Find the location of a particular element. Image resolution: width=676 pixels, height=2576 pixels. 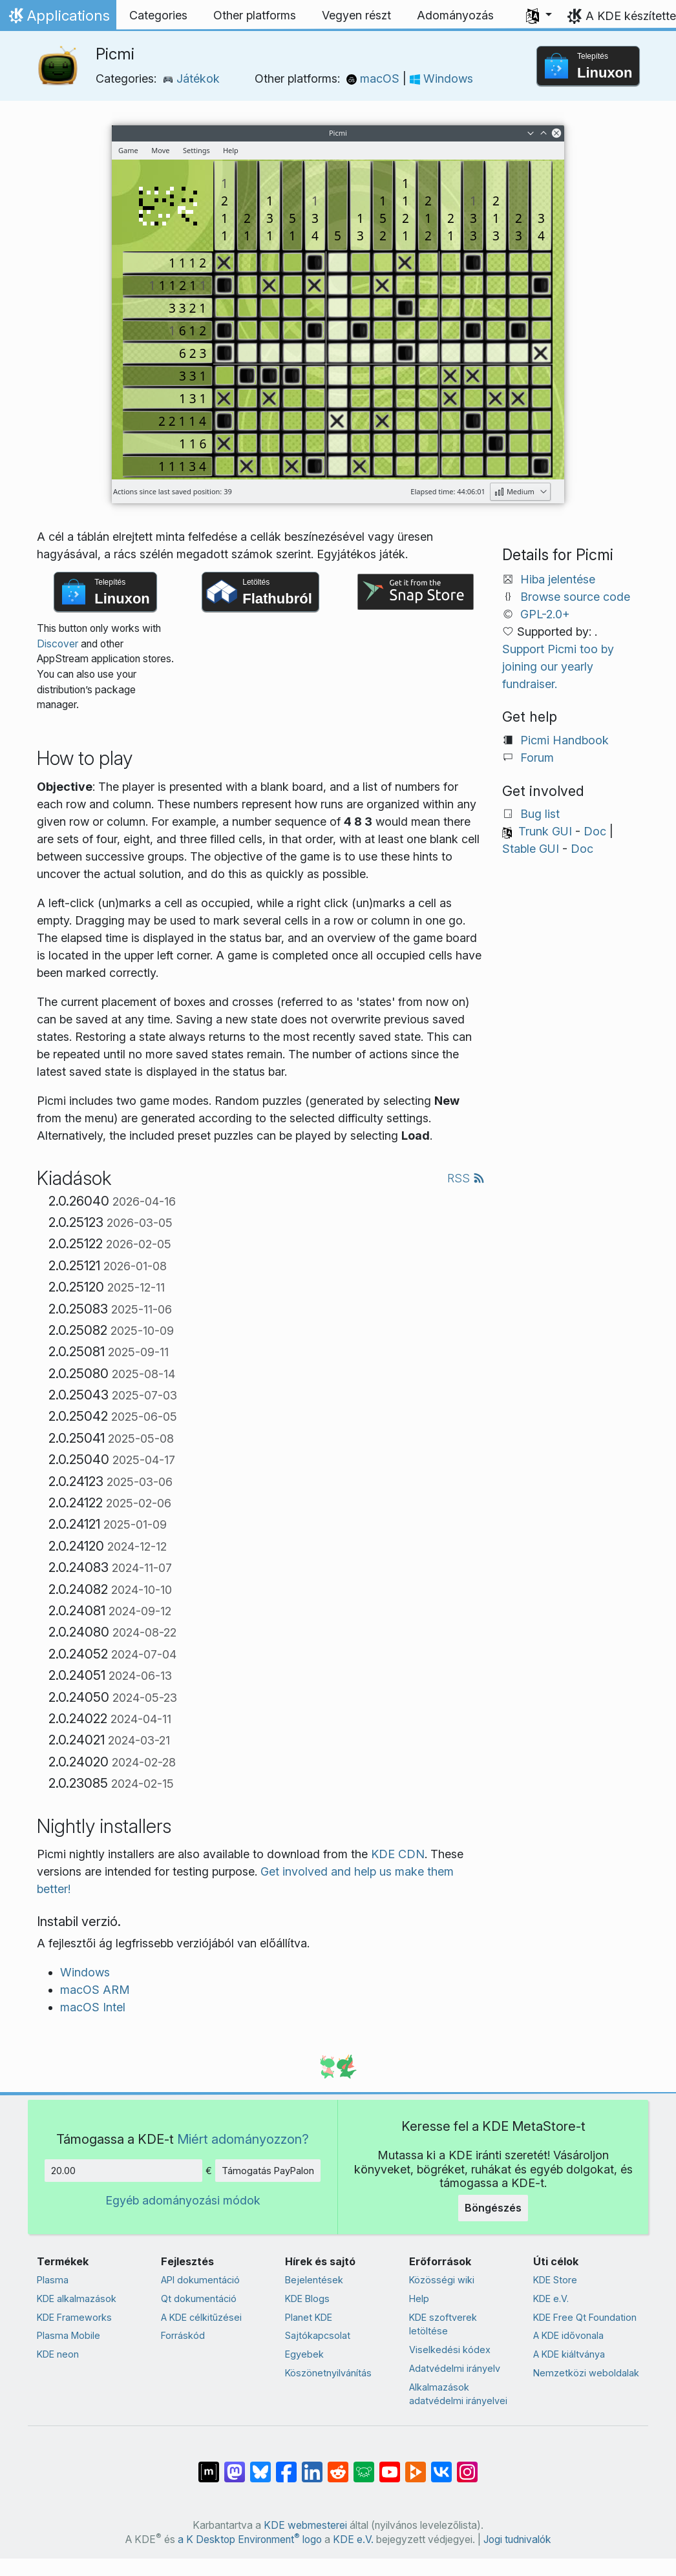

Alkalmazások adatvédelmi irányelvei is located at coordinates (458, 2394).